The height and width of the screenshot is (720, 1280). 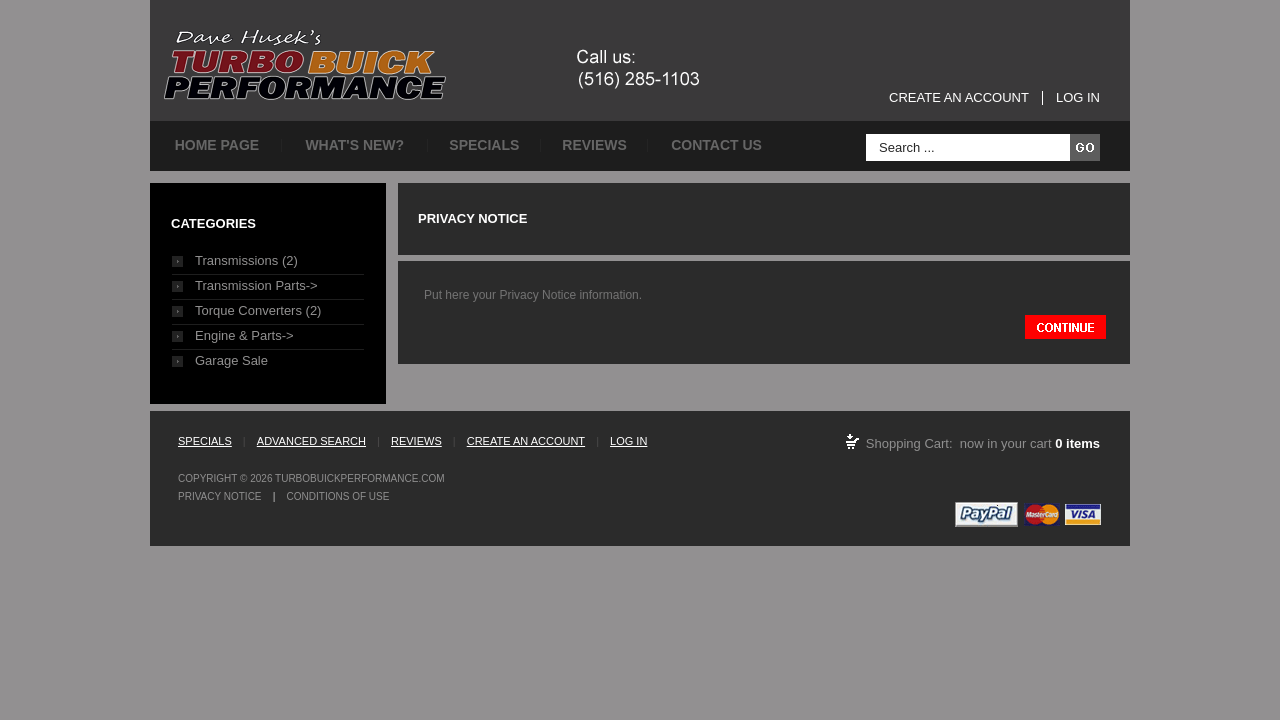 I want to click on What's New?, so click(x=354, y=145).